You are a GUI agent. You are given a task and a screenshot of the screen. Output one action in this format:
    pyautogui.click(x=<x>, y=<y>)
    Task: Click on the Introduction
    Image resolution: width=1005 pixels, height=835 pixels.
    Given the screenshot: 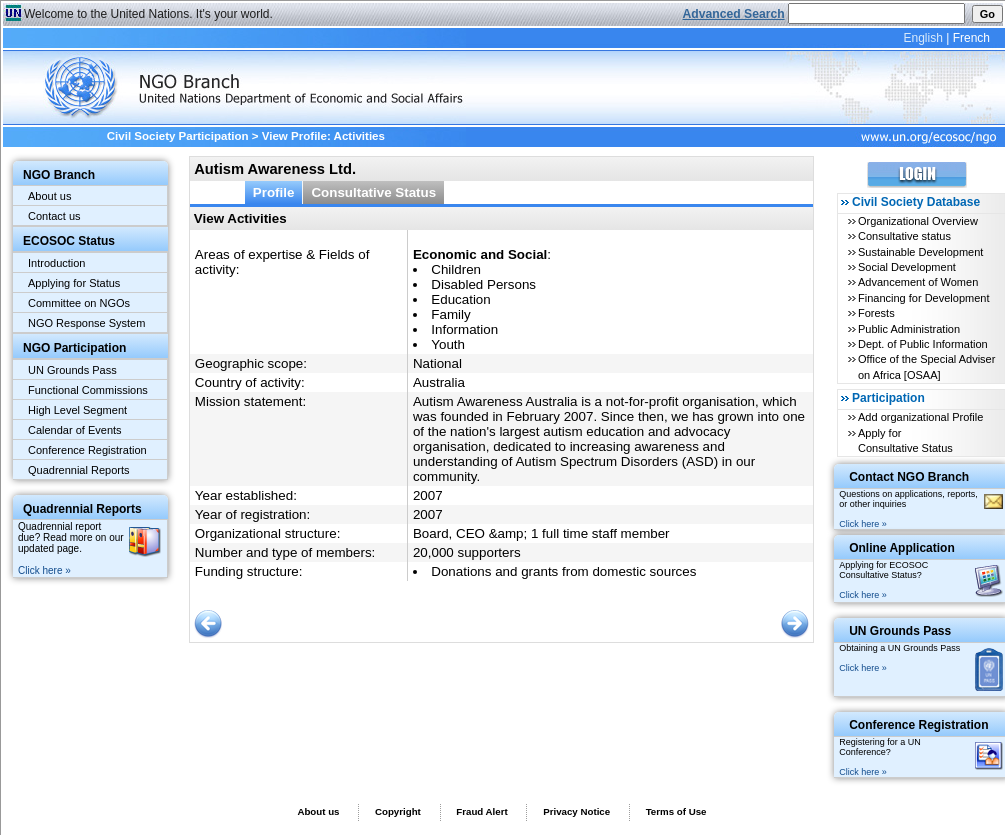 What is the action you would take?
    pyautogui.click(x=56, y=263)
    